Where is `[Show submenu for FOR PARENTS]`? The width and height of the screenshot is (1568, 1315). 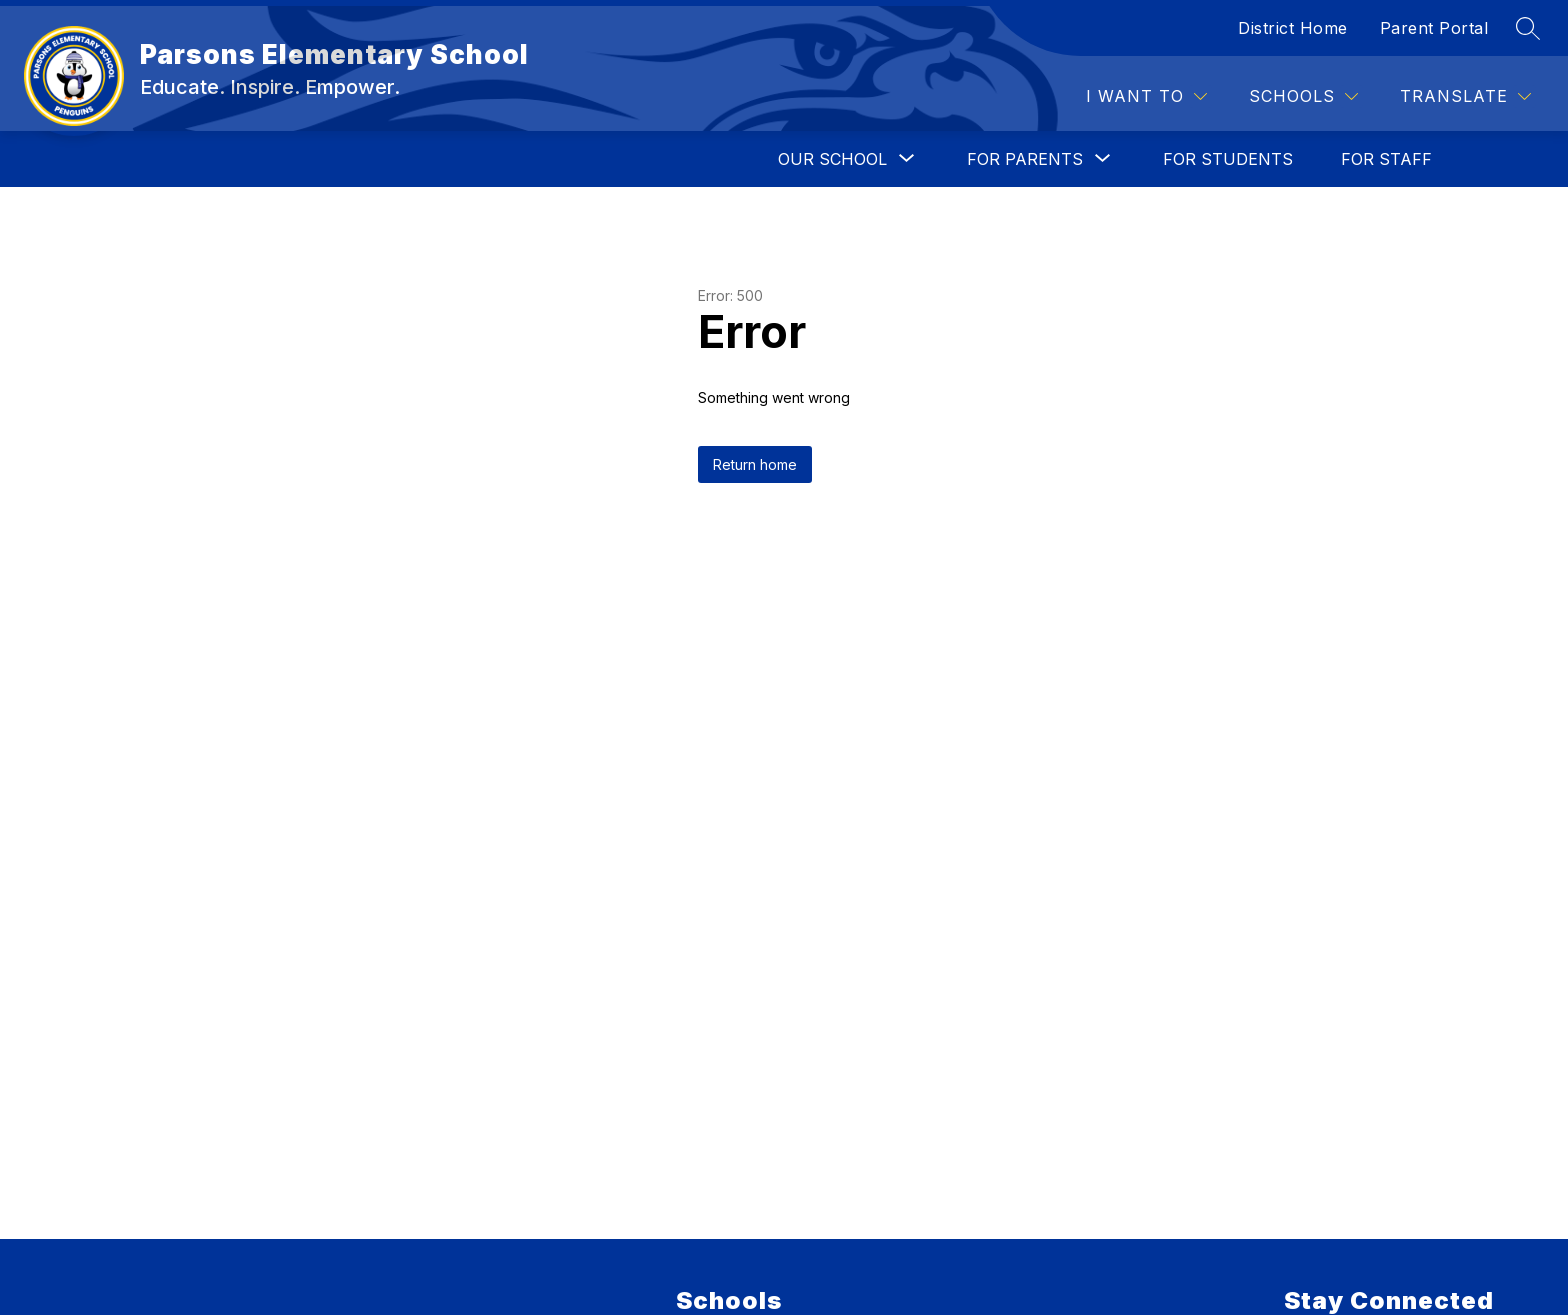
[Show submenu for FOR PARENTS] is located at coordinates (1025, 159).